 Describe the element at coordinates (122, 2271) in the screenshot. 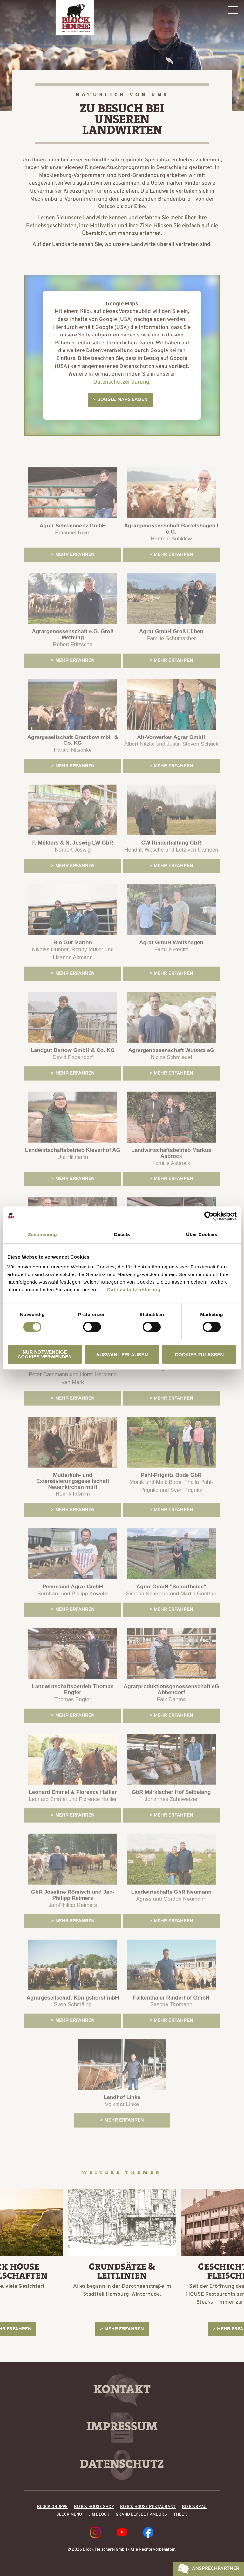

I see `Grundsätze & Leitlinien` at that location.